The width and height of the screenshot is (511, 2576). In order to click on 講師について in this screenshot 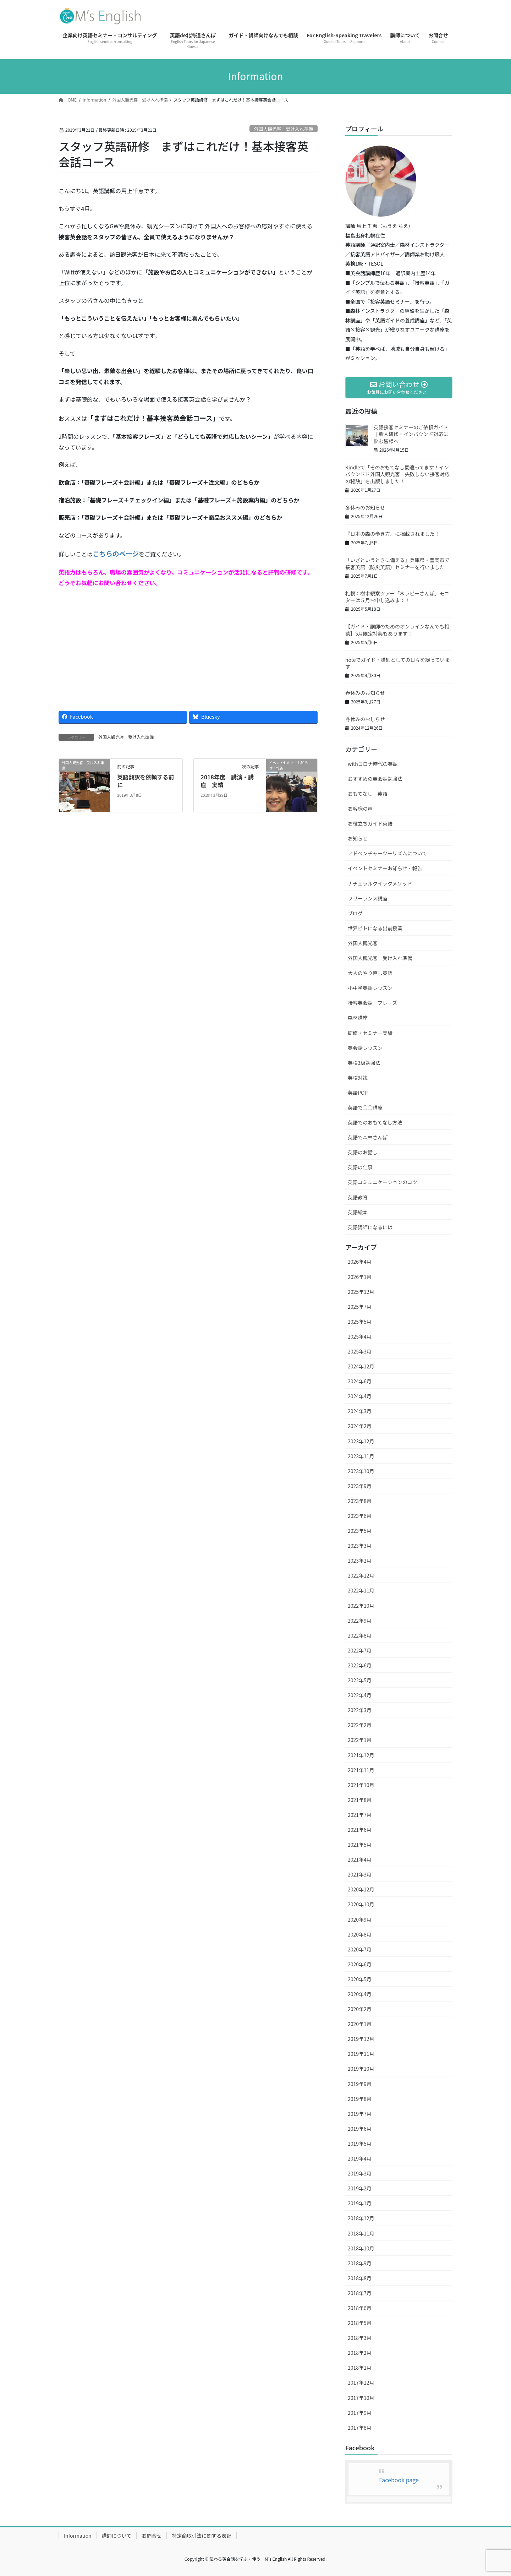, I will do `click(117, 2535)`.